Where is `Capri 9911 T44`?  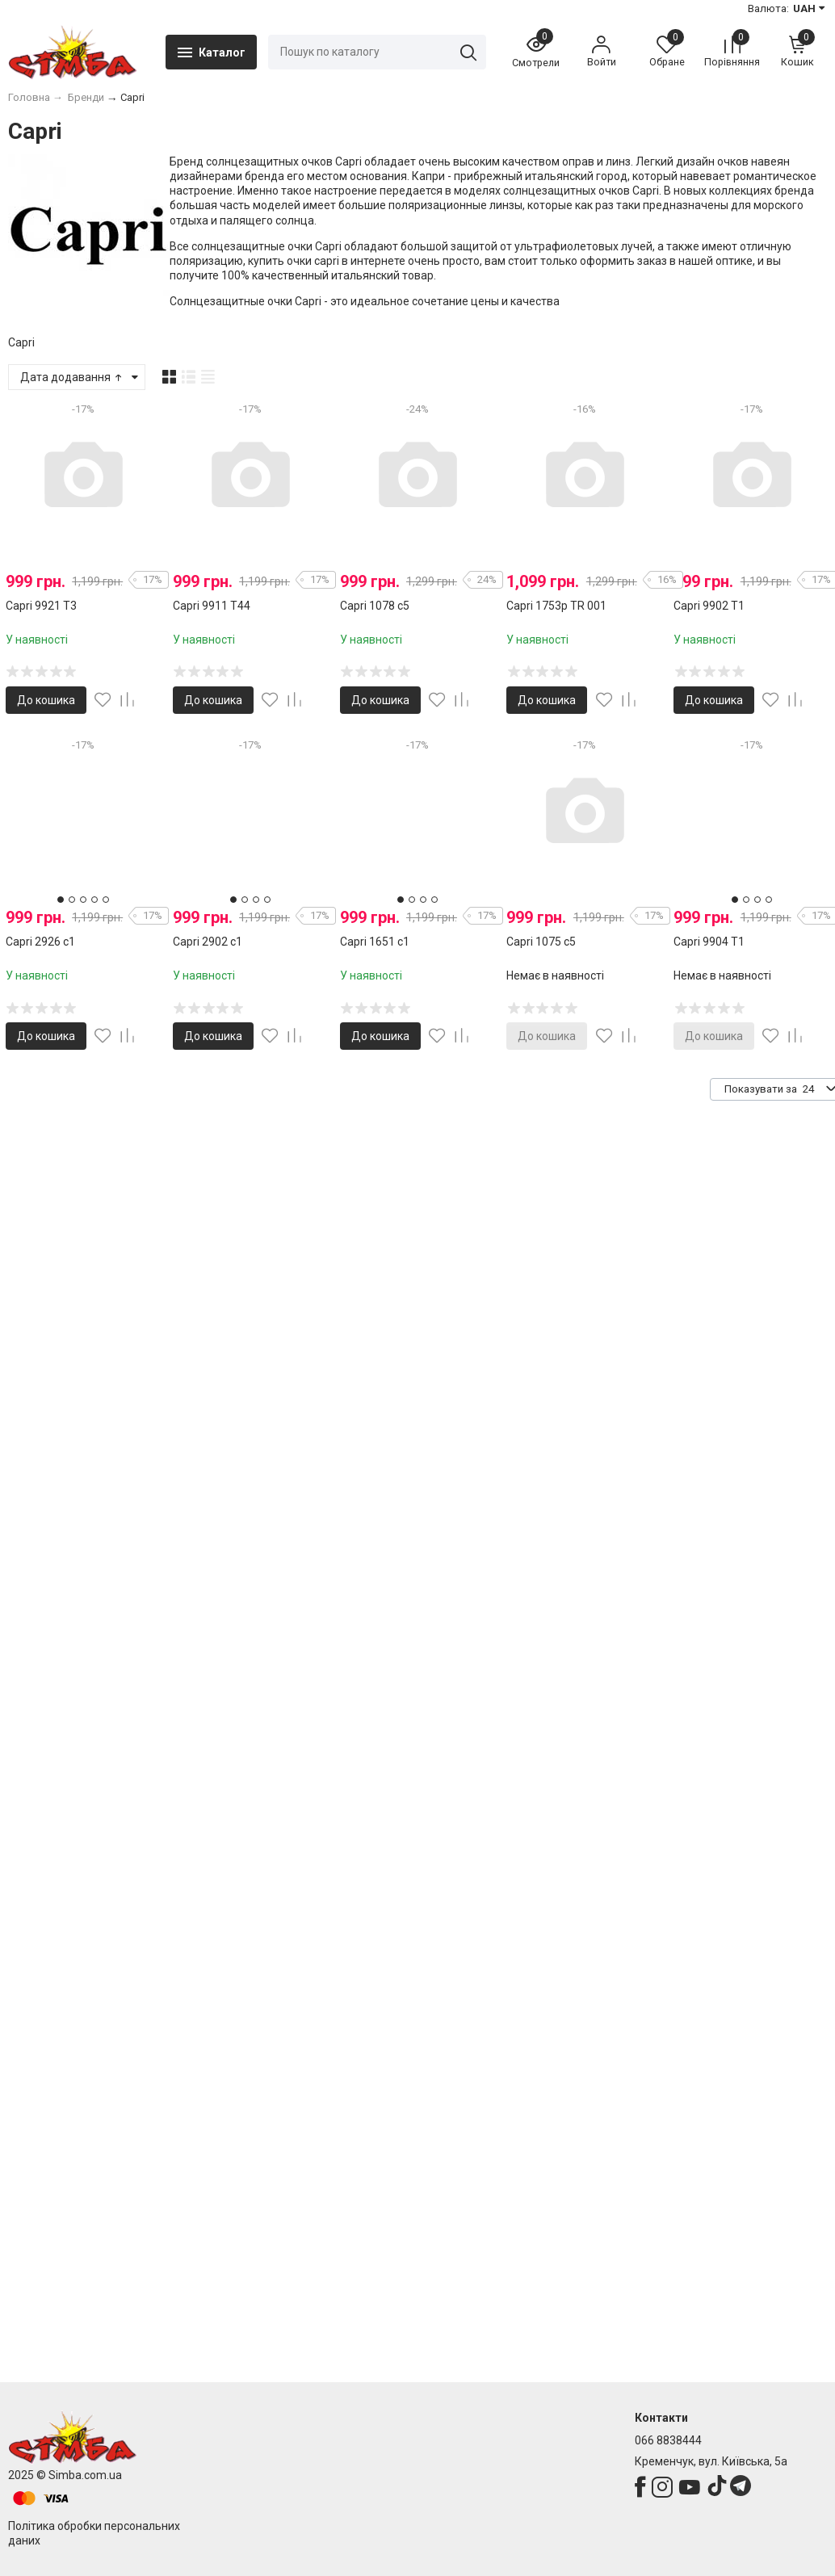 Capri 9911 T44 is located at coordinates (211, 605).